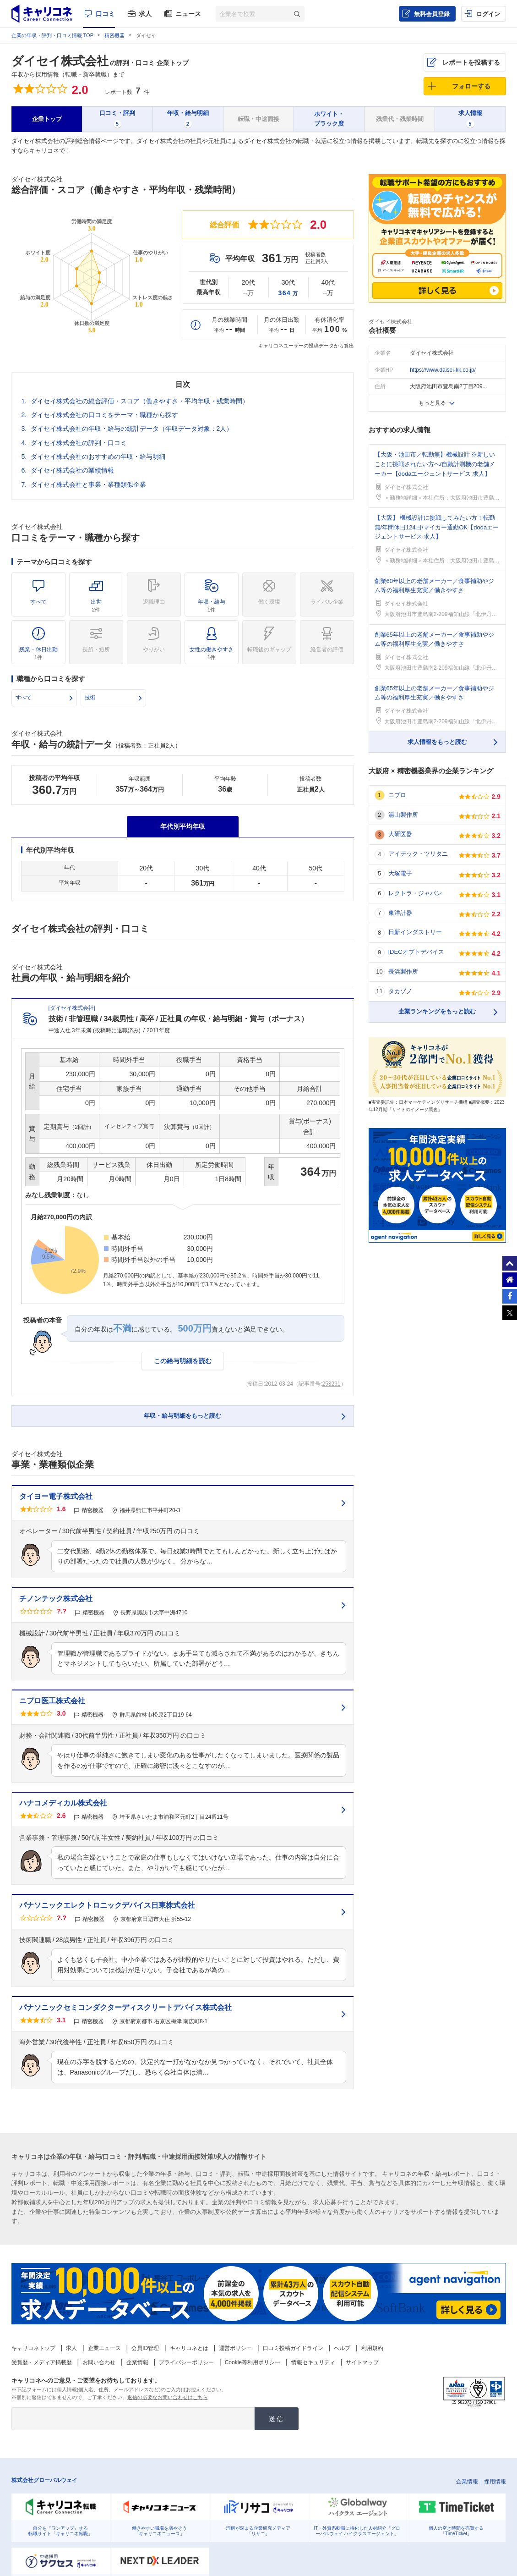 The image size is (517, 2576). Describe the element at coordinates (186, 2362) in the screenshot. I see `プライバシーポリシー` at that location.